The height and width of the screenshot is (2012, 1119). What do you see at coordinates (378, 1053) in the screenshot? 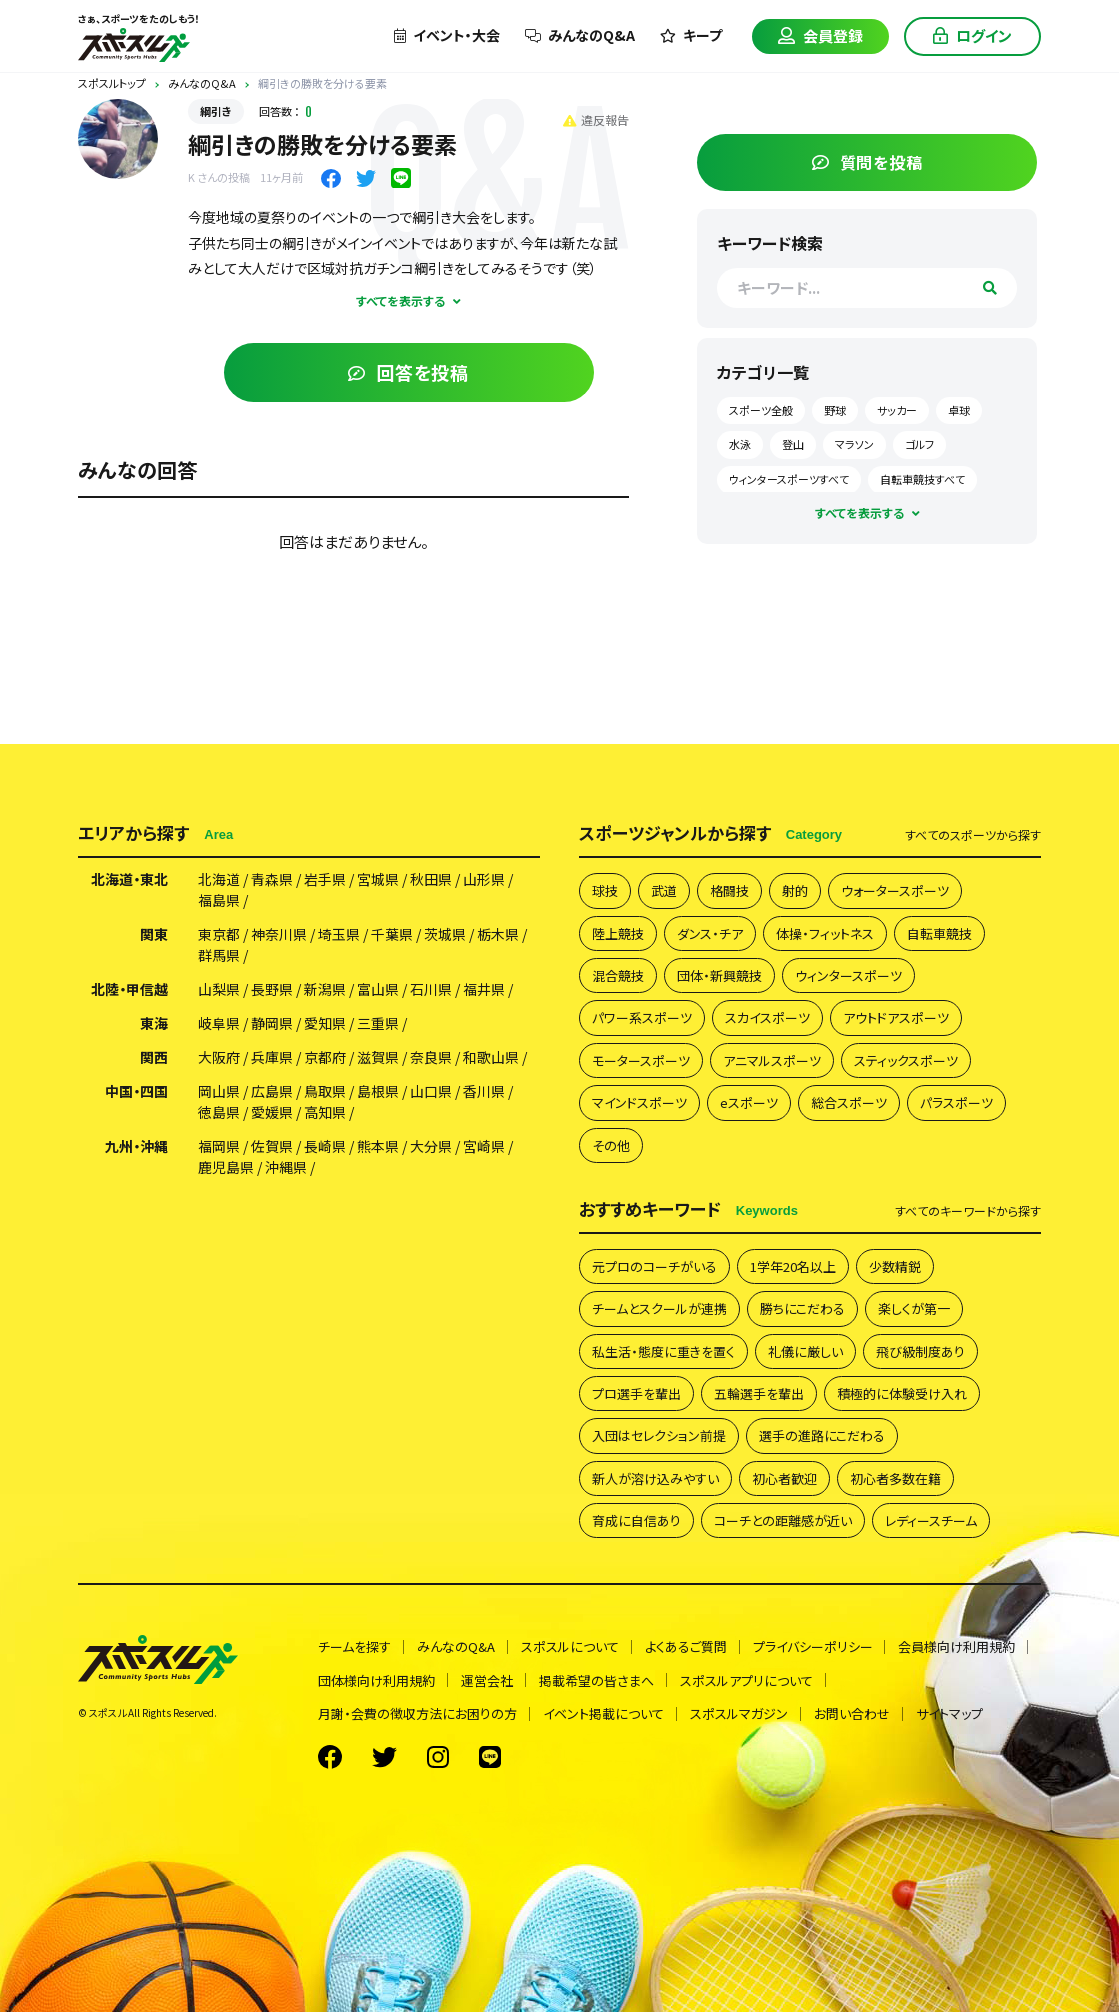
I see `滋賀県` at bounding box center [378, 1053].